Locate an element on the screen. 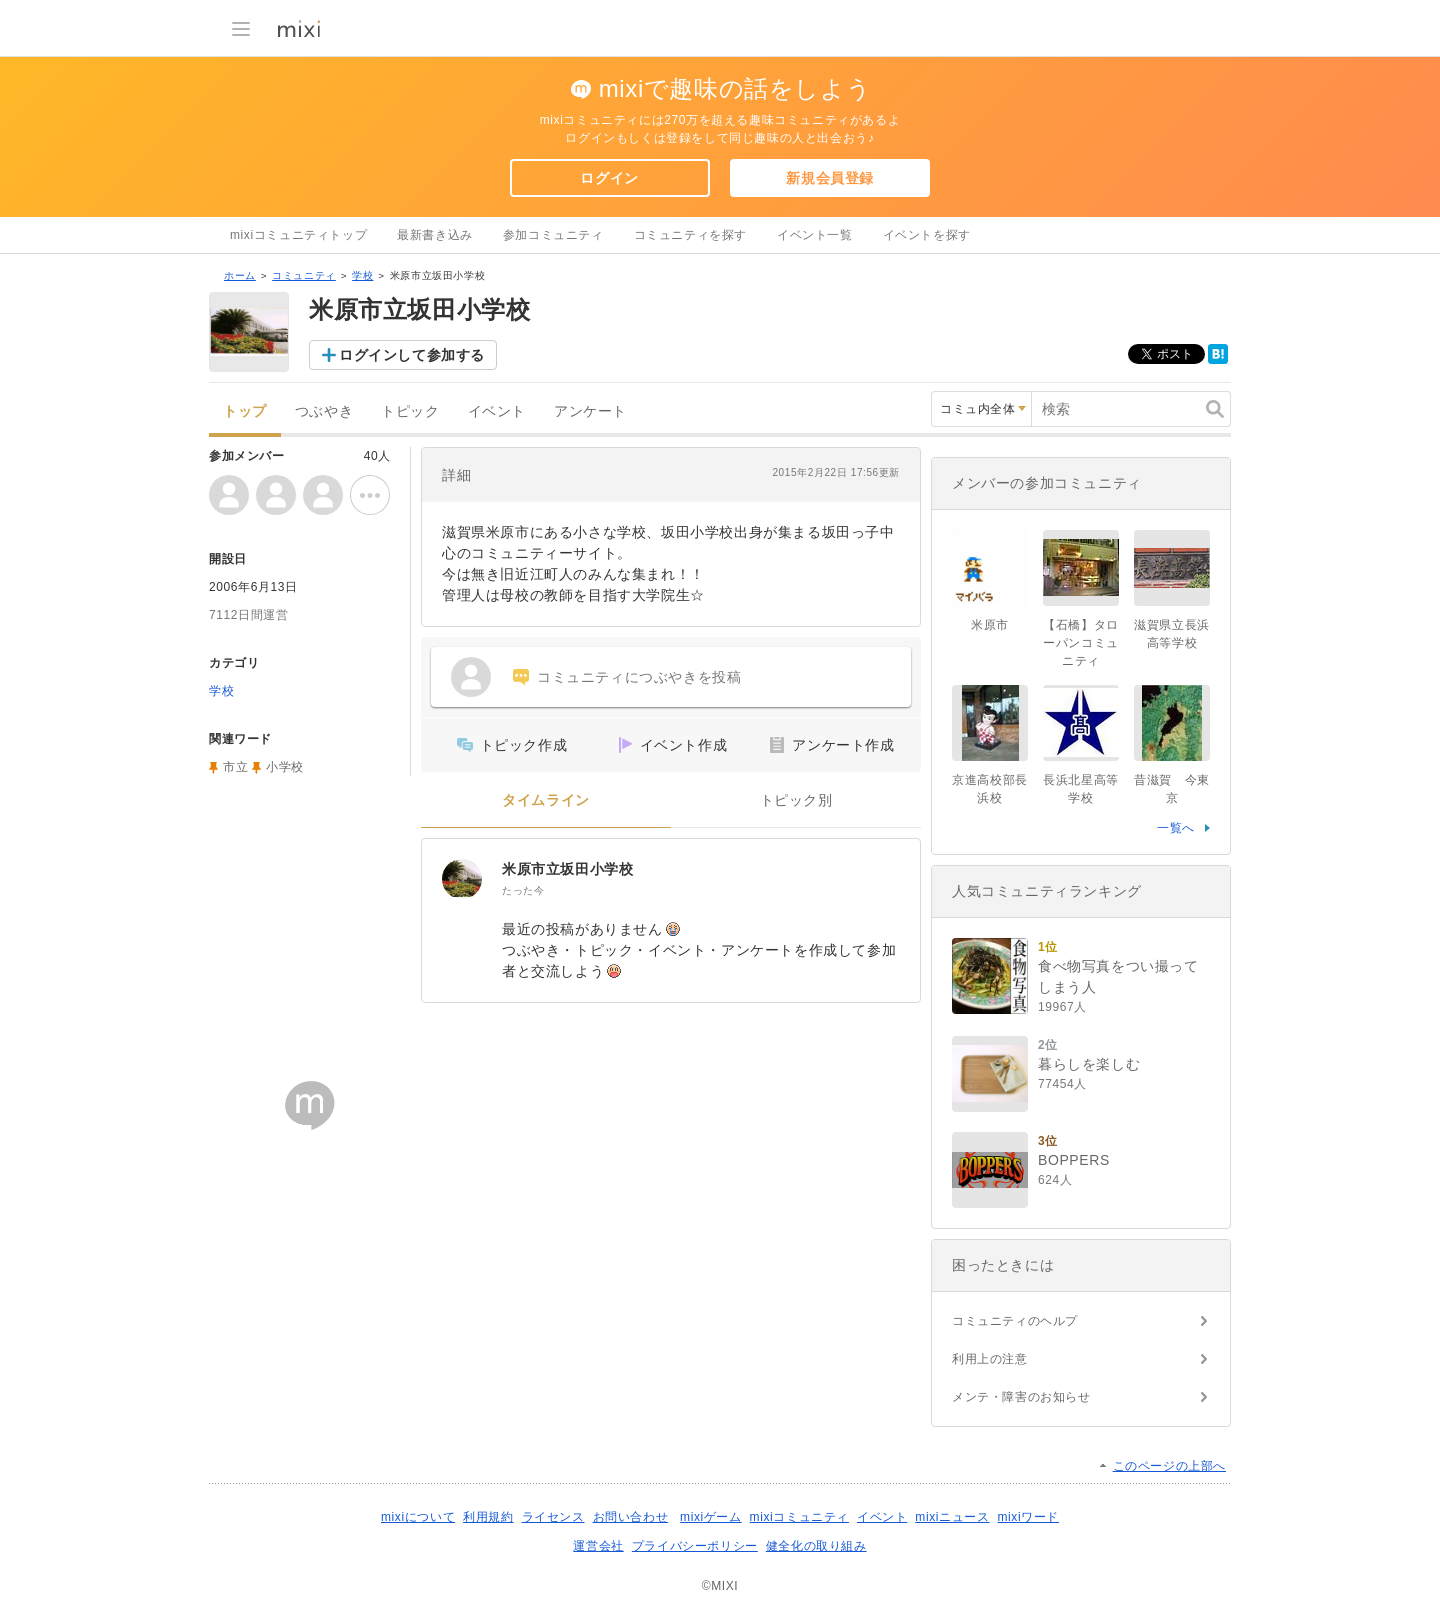  学校 is located at coordinates (362, 275).